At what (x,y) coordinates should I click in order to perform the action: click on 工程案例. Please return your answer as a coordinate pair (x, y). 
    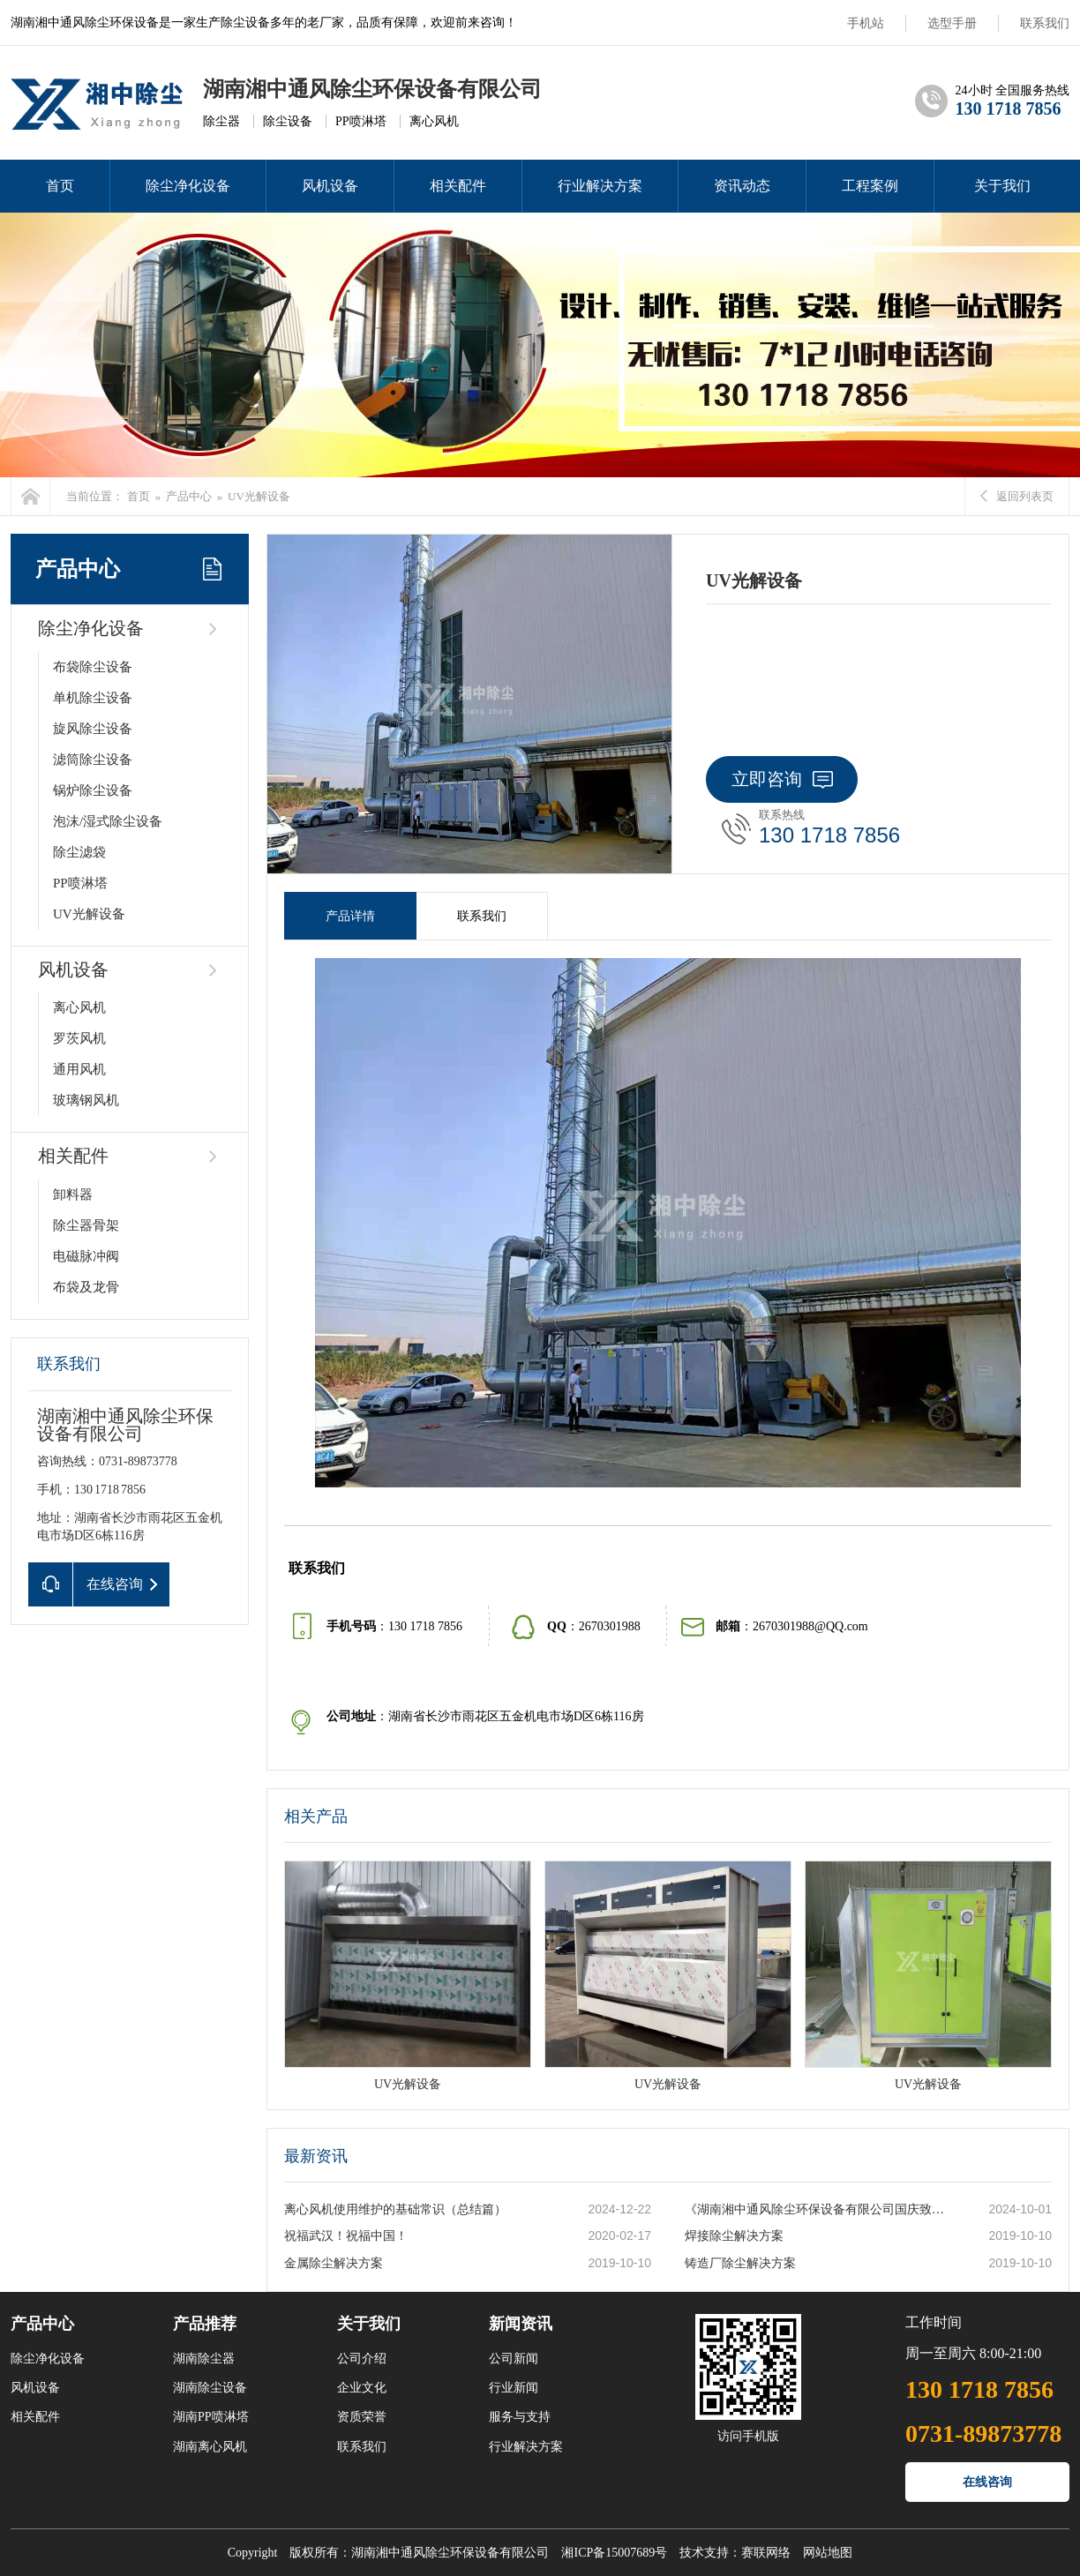
    Looking at the image, I should click on (870, 185).